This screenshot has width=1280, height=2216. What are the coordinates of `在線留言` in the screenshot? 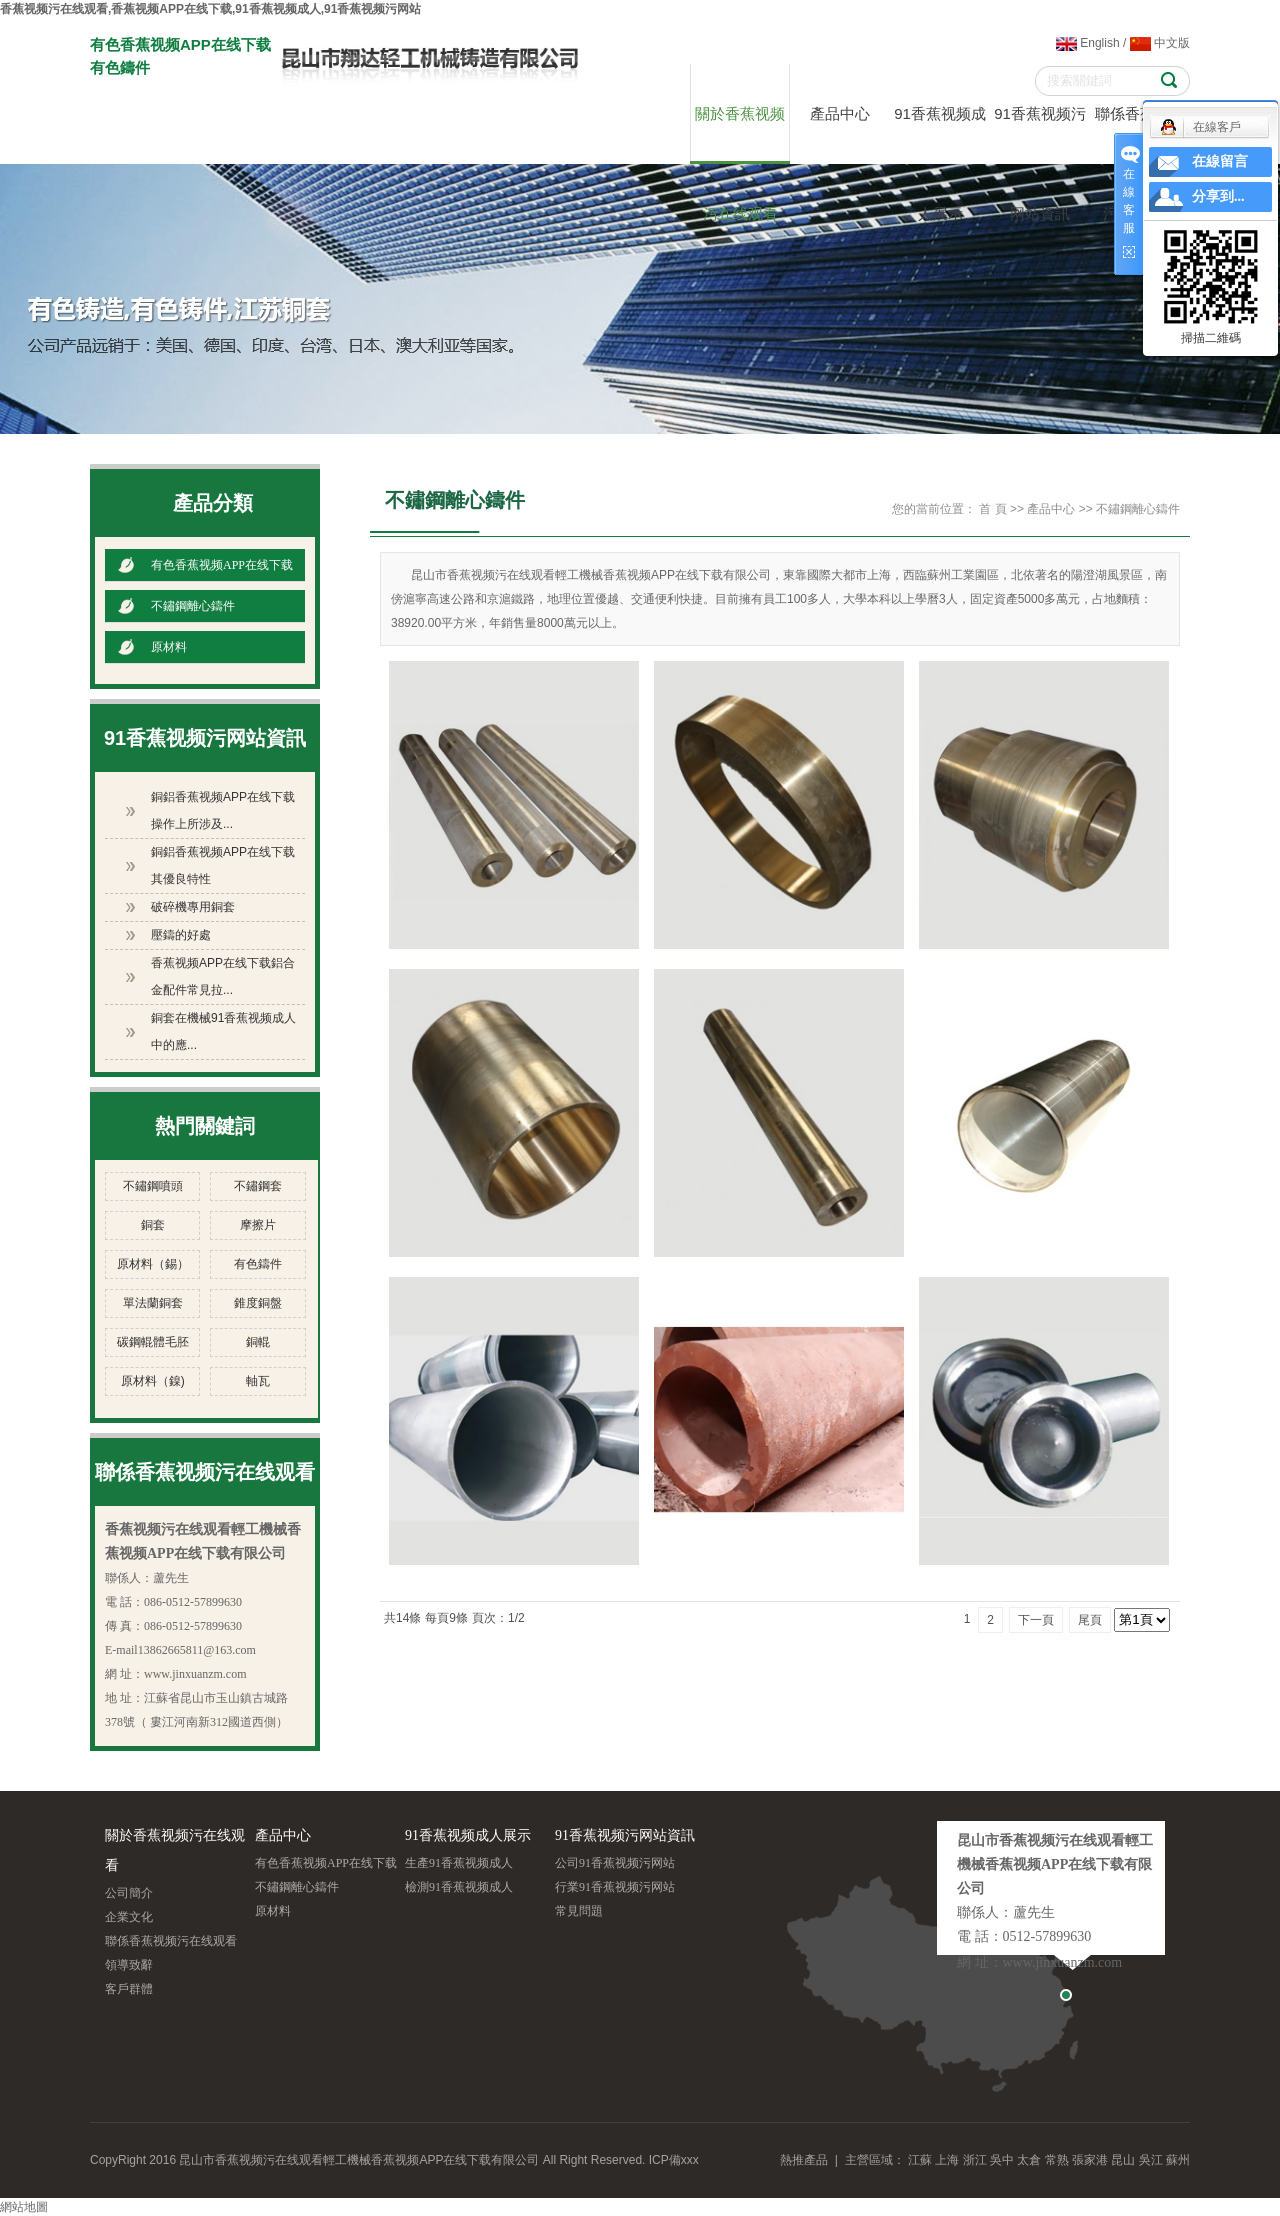 It's located at (1220, 161).